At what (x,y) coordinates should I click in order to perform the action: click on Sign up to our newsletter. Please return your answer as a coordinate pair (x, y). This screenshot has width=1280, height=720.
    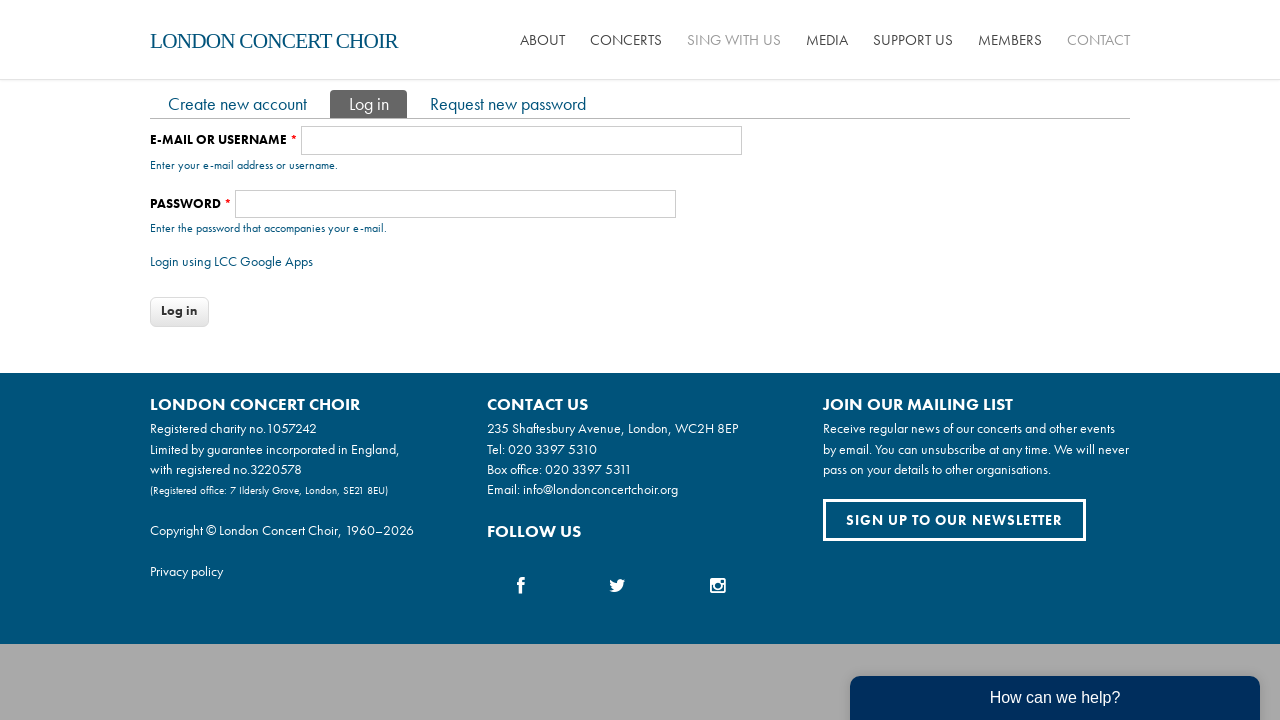
    Looking at the image, I should click on (954, 520).